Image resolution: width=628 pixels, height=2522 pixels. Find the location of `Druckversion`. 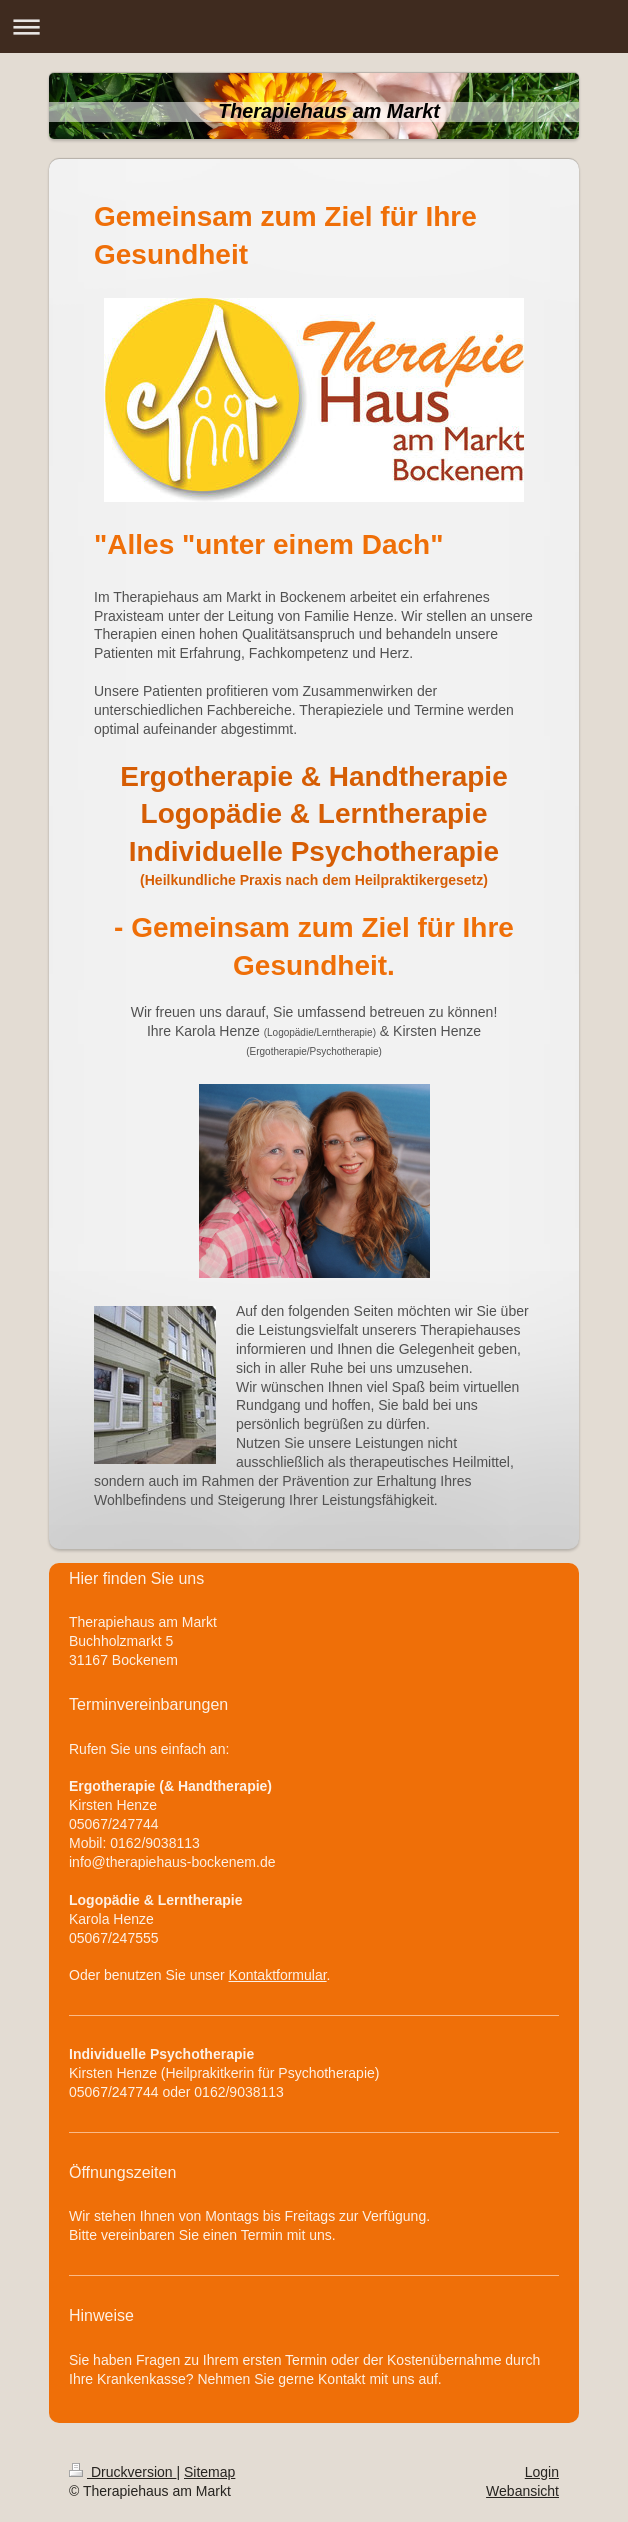

Druckversion is located at coordinates (122, 2472).